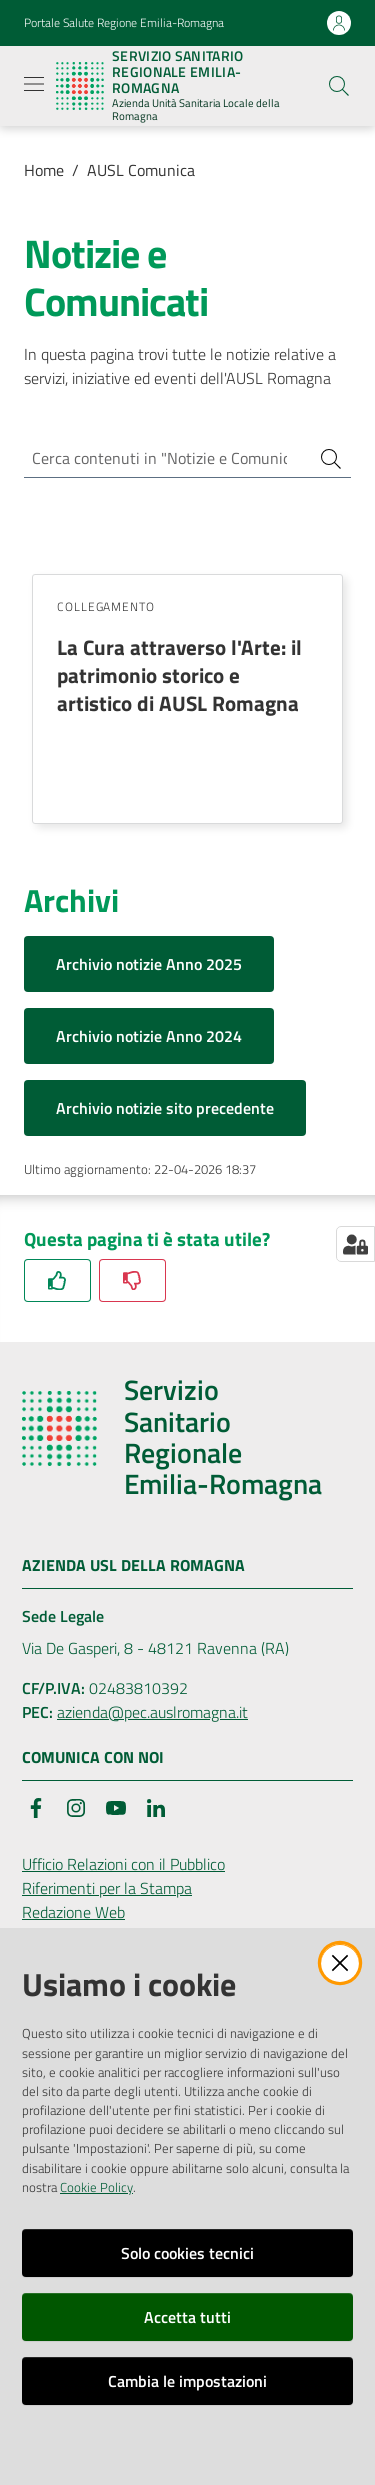 The height and width of the screenshot is (2485, 375). Describe the element at coordinates (96, 2187) in the screenshot. I see `Cookie Policy` at that location.